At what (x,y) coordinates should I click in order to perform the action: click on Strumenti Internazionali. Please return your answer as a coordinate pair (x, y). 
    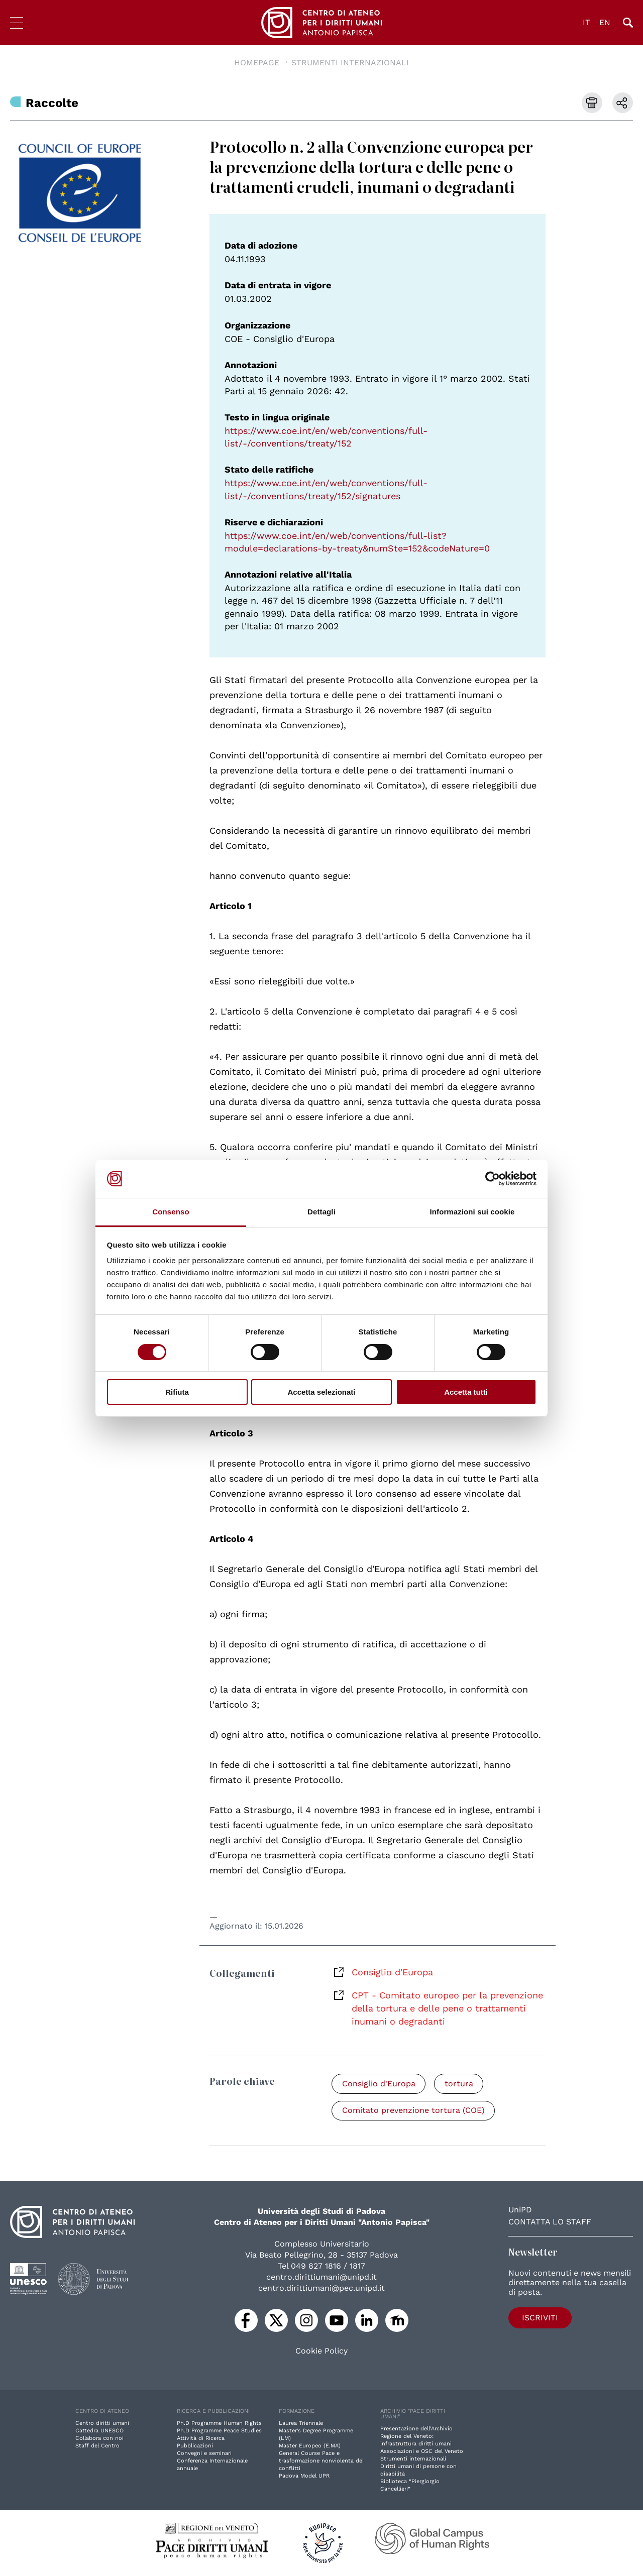
    Looking at the image, I should click on (350, 62).